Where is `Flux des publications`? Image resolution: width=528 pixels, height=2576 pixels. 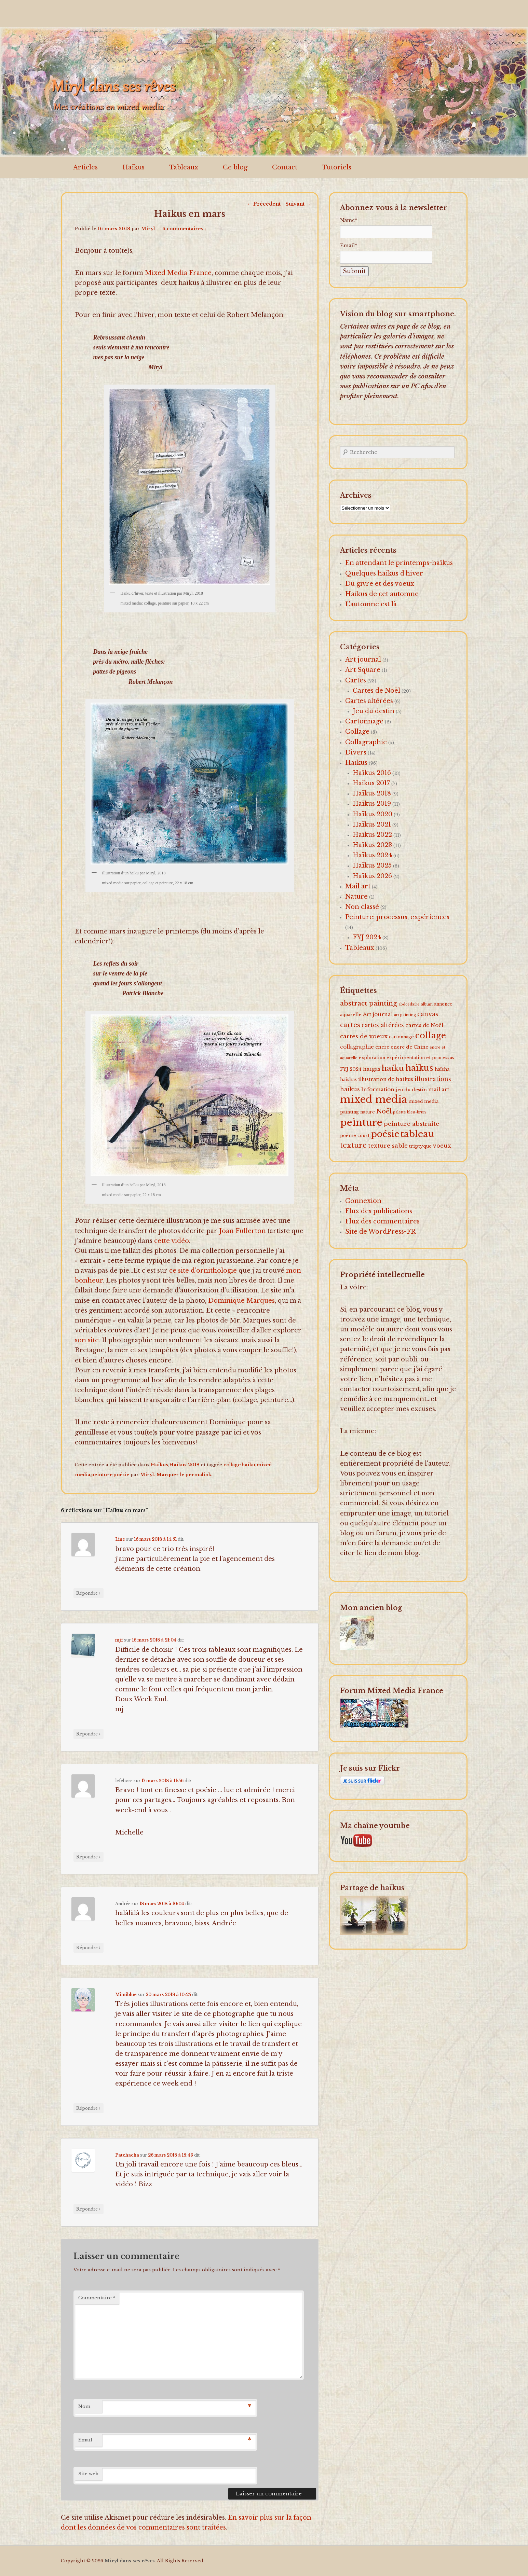 Flux des publications is located at coordinates (378, 1211).